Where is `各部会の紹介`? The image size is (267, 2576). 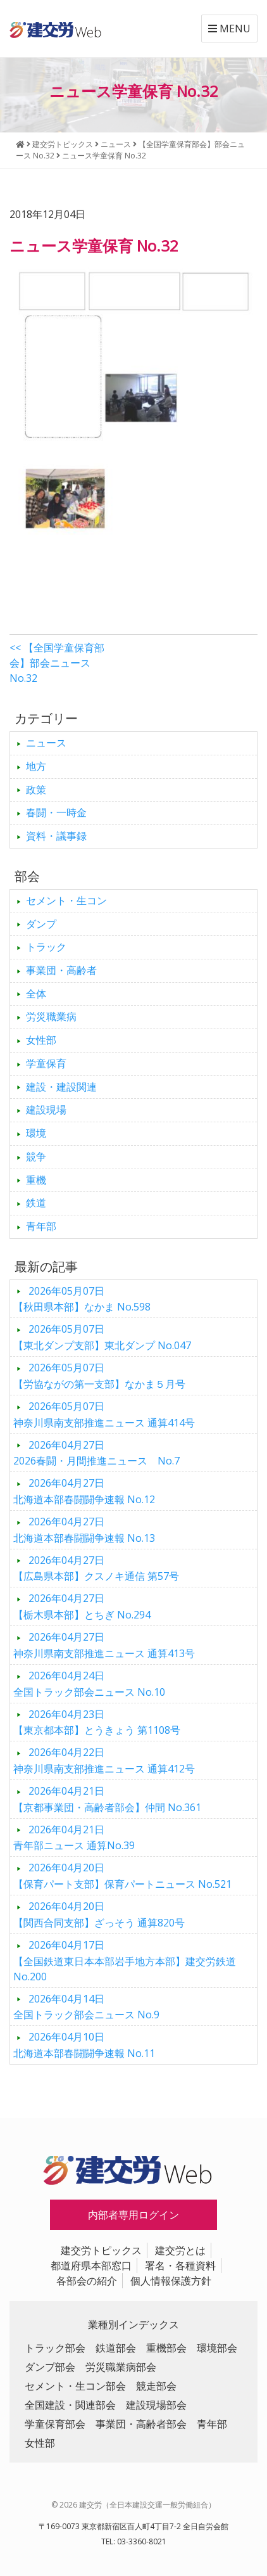 各部会の紹介 is located at coordinates (86, 2281).